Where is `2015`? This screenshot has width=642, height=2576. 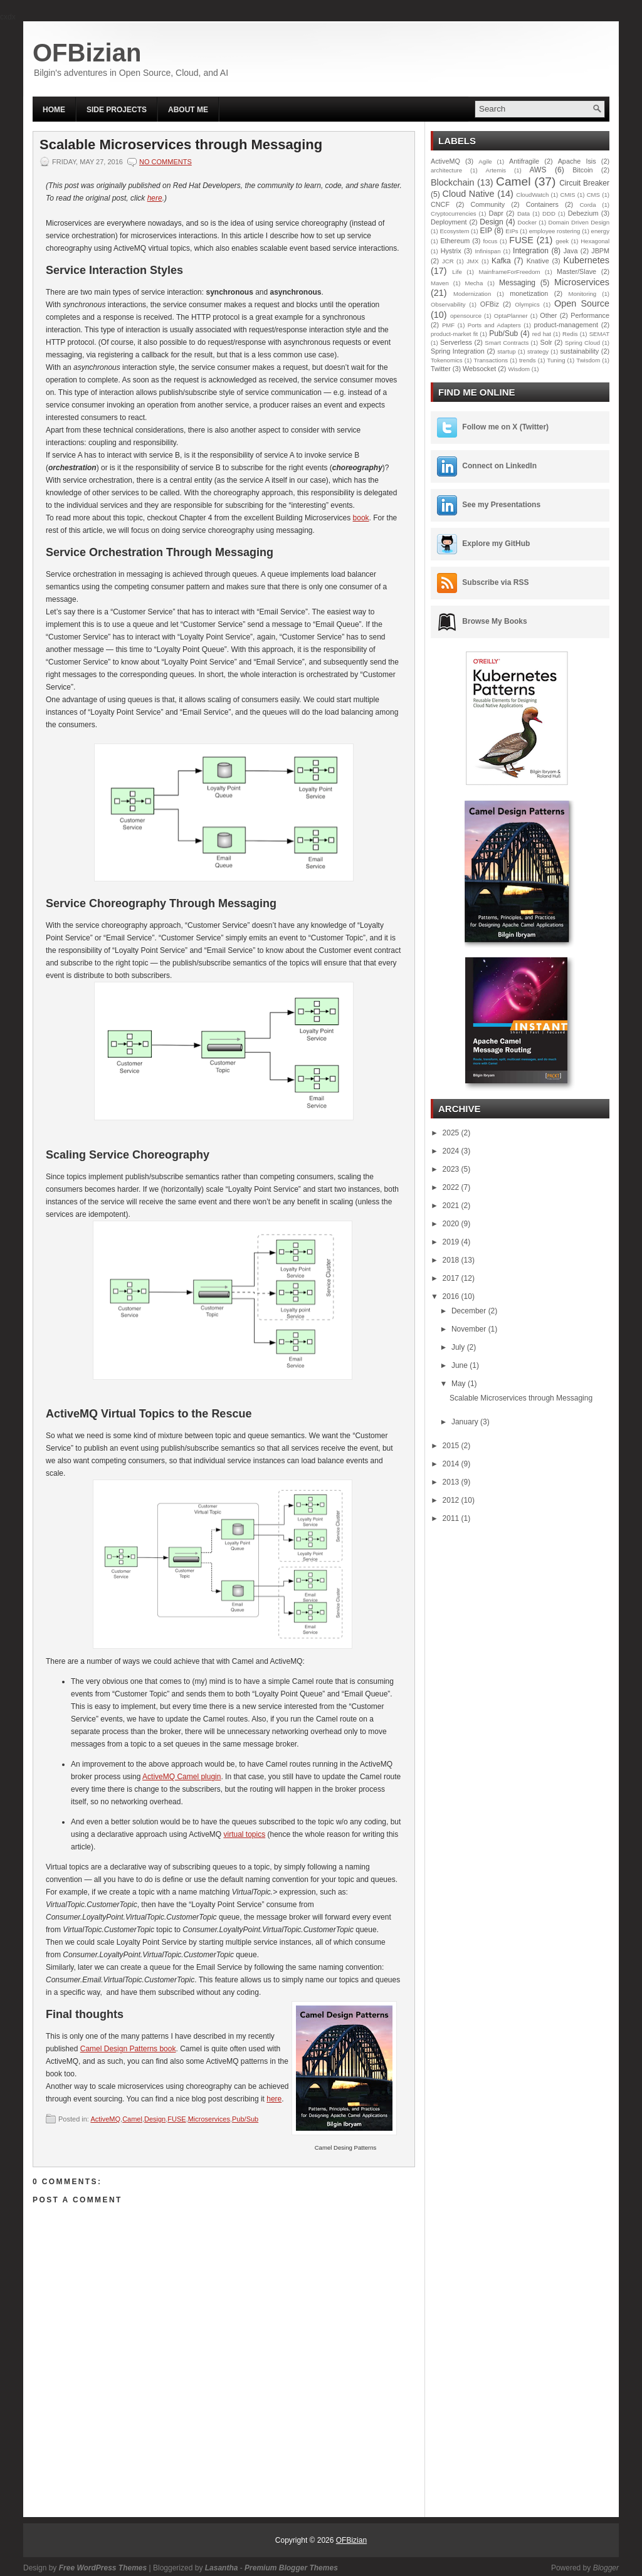 2015 is located at coordinates (452, 1445).